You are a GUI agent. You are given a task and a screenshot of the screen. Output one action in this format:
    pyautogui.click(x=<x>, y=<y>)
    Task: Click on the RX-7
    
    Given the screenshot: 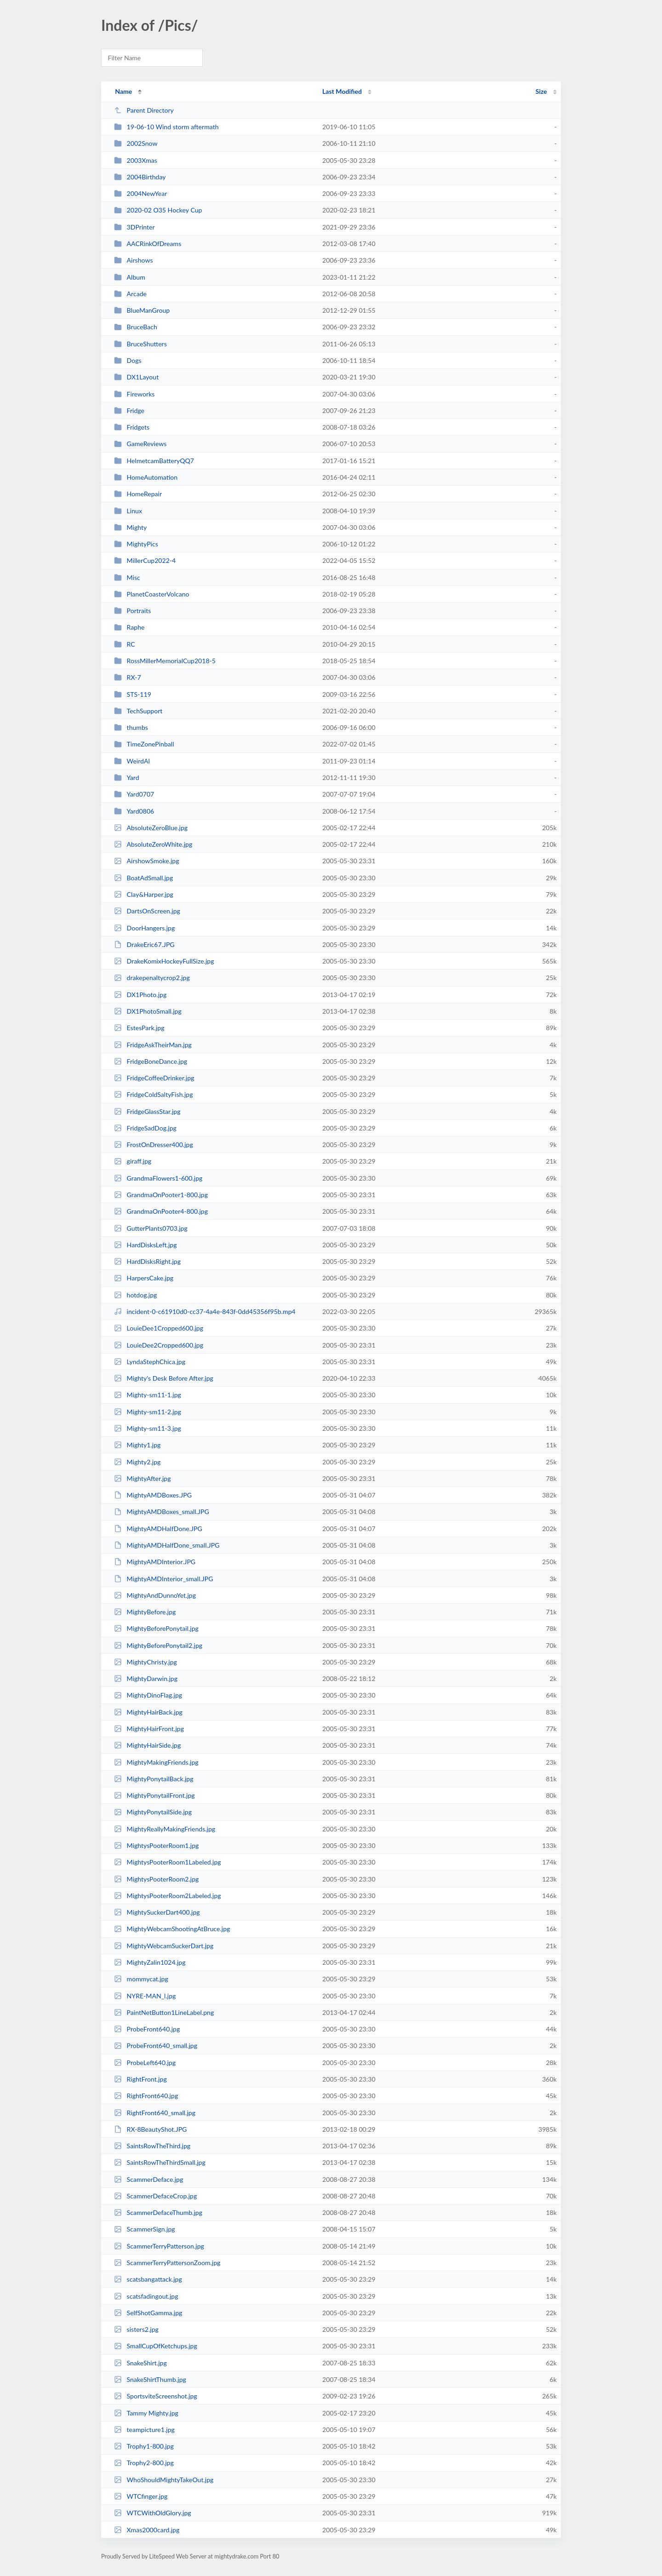 What is the action you would take?
    pyautogui.click(x=127, y=677)
    